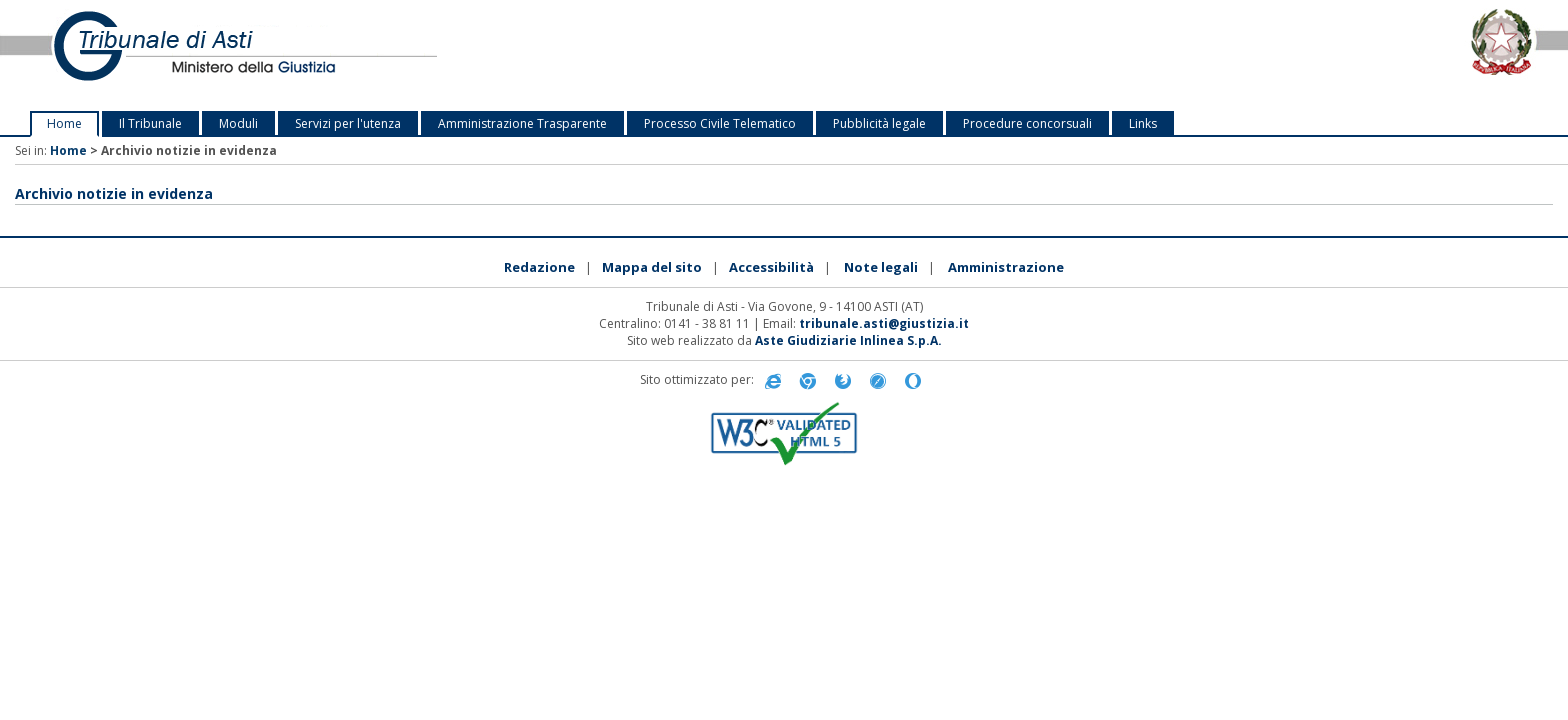 This screenshot has height=720, width=1568. I want to click on Accessibilità, so click(771, 267).